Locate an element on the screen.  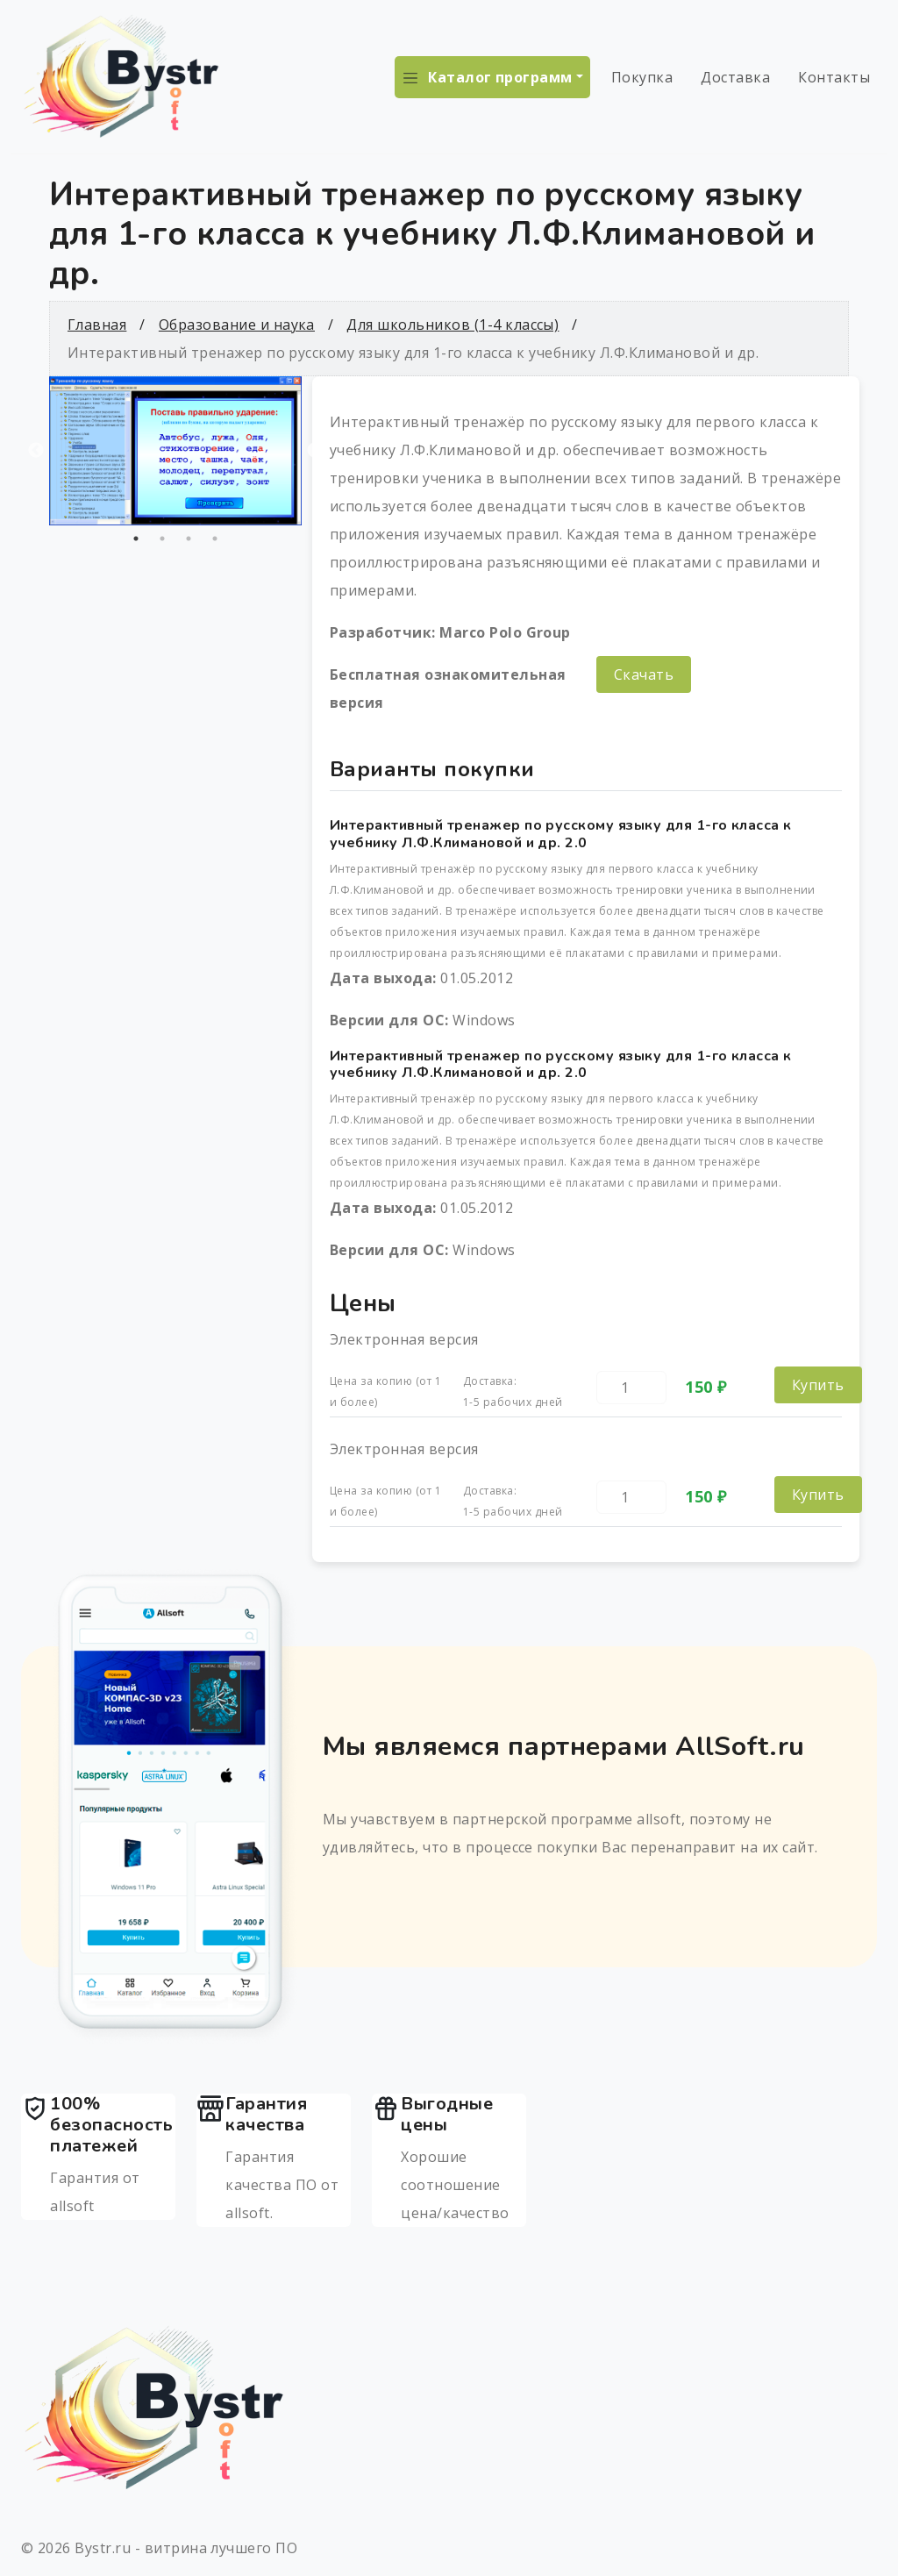
Доставка is located at coordinates (735, 77).